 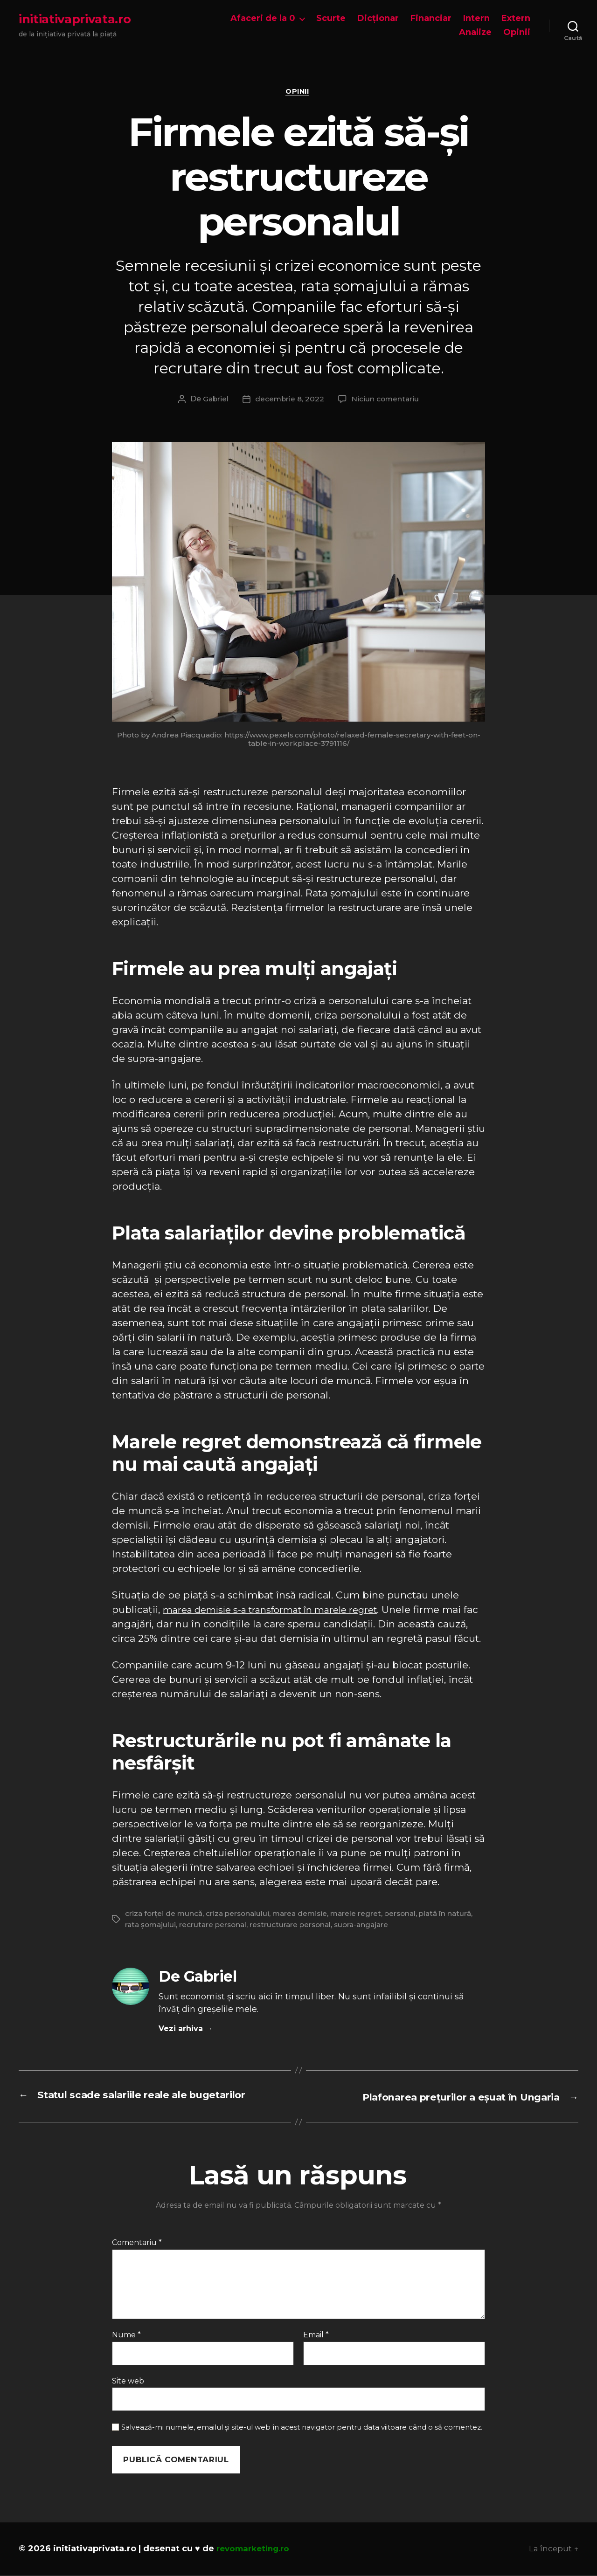 What do you see at coordinates (456, 1915) in the screenshot?
I see `plată în natură` at bounding box center [456, 1915].